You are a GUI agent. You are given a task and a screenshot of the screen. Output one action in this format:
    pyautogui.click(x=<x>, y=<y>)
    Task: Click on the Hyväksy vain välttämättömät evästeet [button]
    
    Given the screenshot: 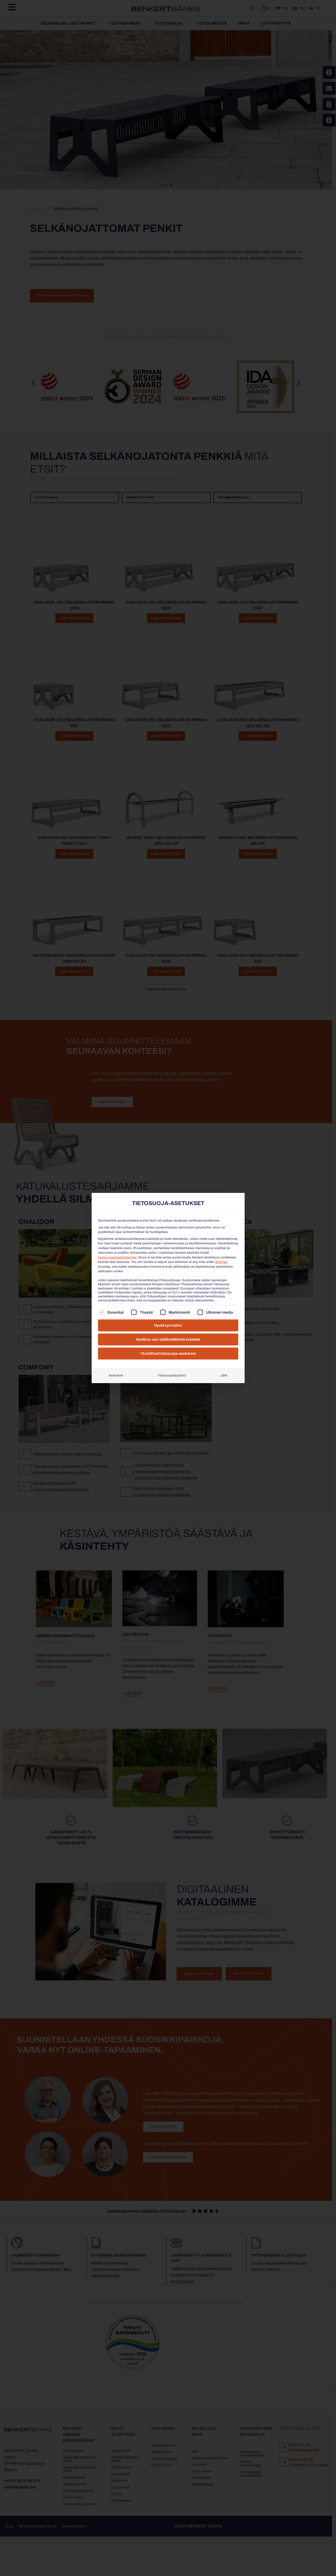 What is the action you would take?
    pyautogui.click(x=168, y=1339)
    